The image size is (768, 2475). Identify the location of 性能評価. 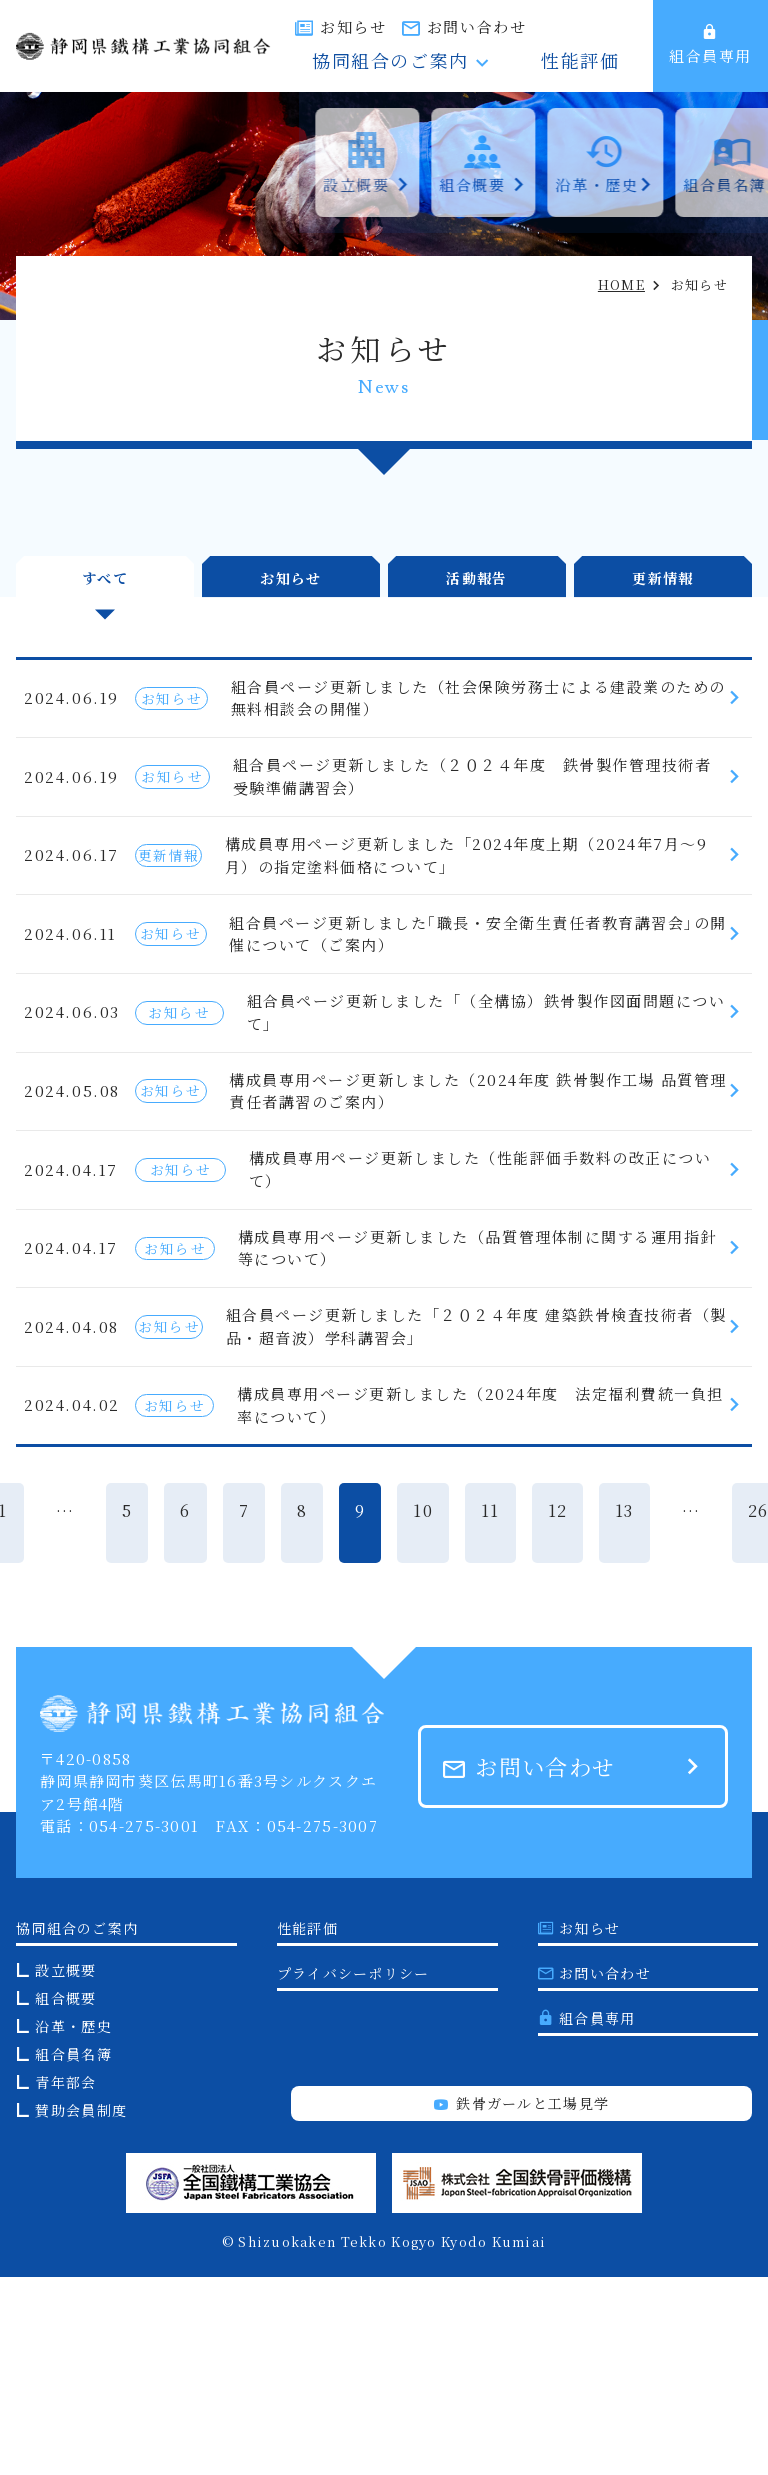
(602, 63).